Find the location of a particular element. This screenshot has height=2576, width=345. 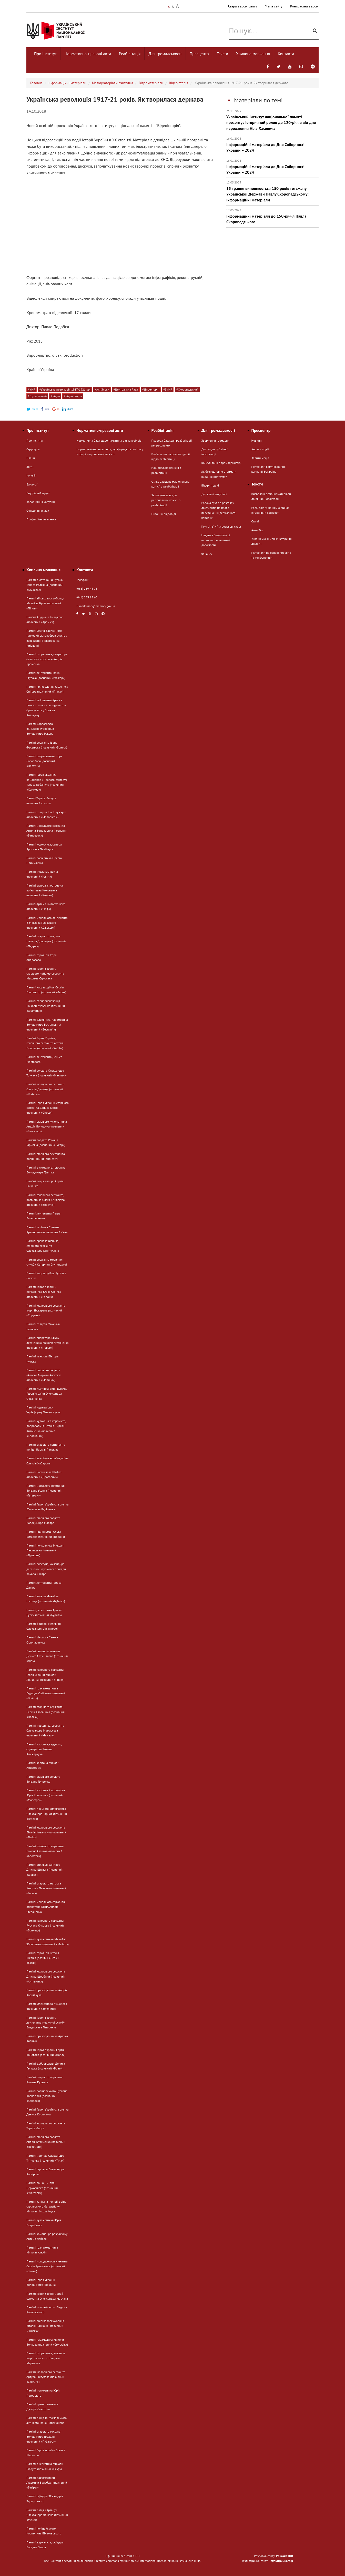

Анонси подій is located at coordinates (260, 449).